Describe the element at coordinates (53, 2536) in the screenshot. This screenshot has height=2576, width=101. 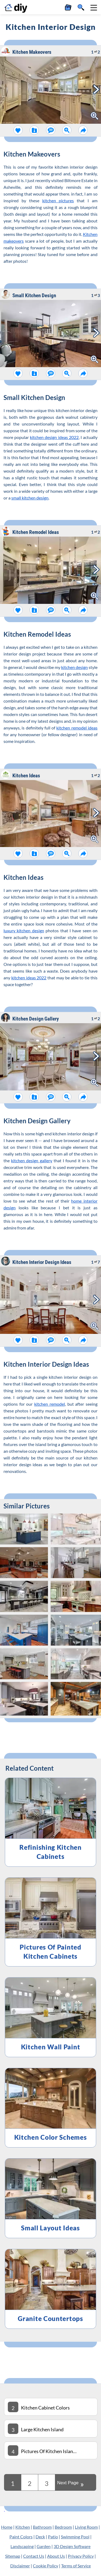
I see `Patio` at that location.